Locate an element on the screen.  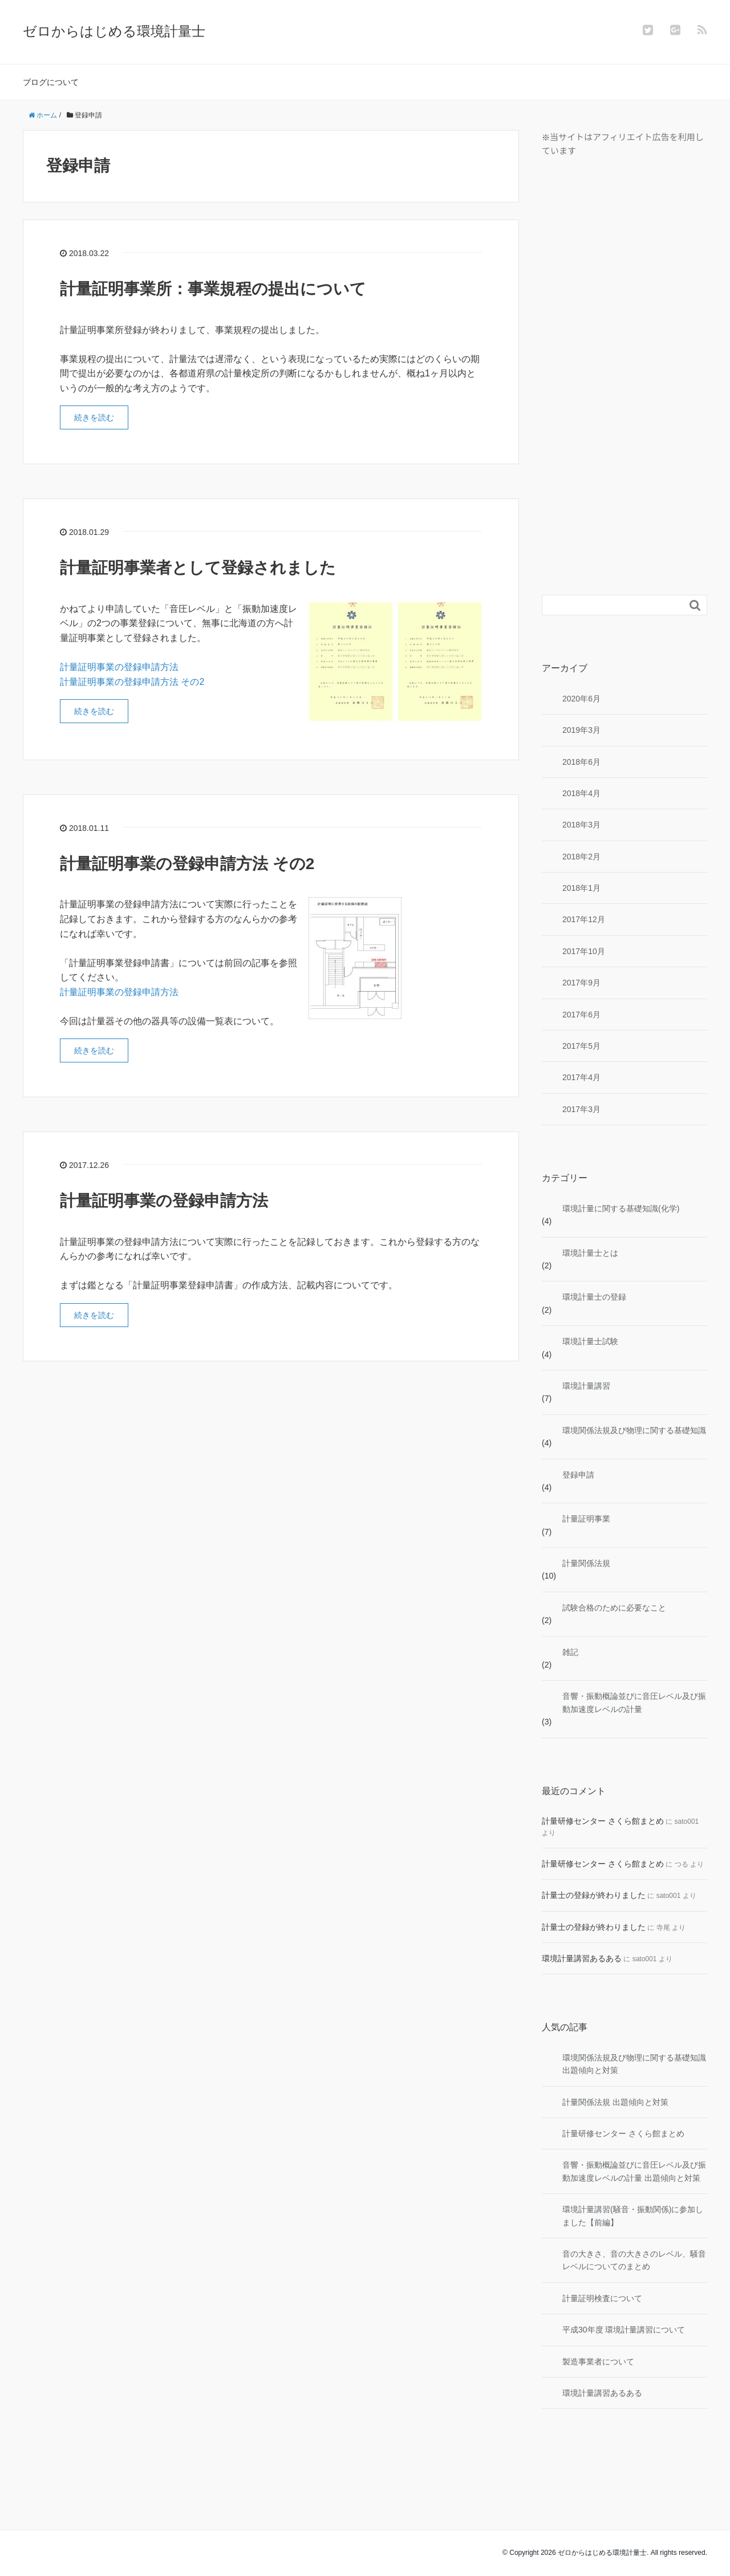
環境計量講習あるある is located at coordinates (582, 1958).